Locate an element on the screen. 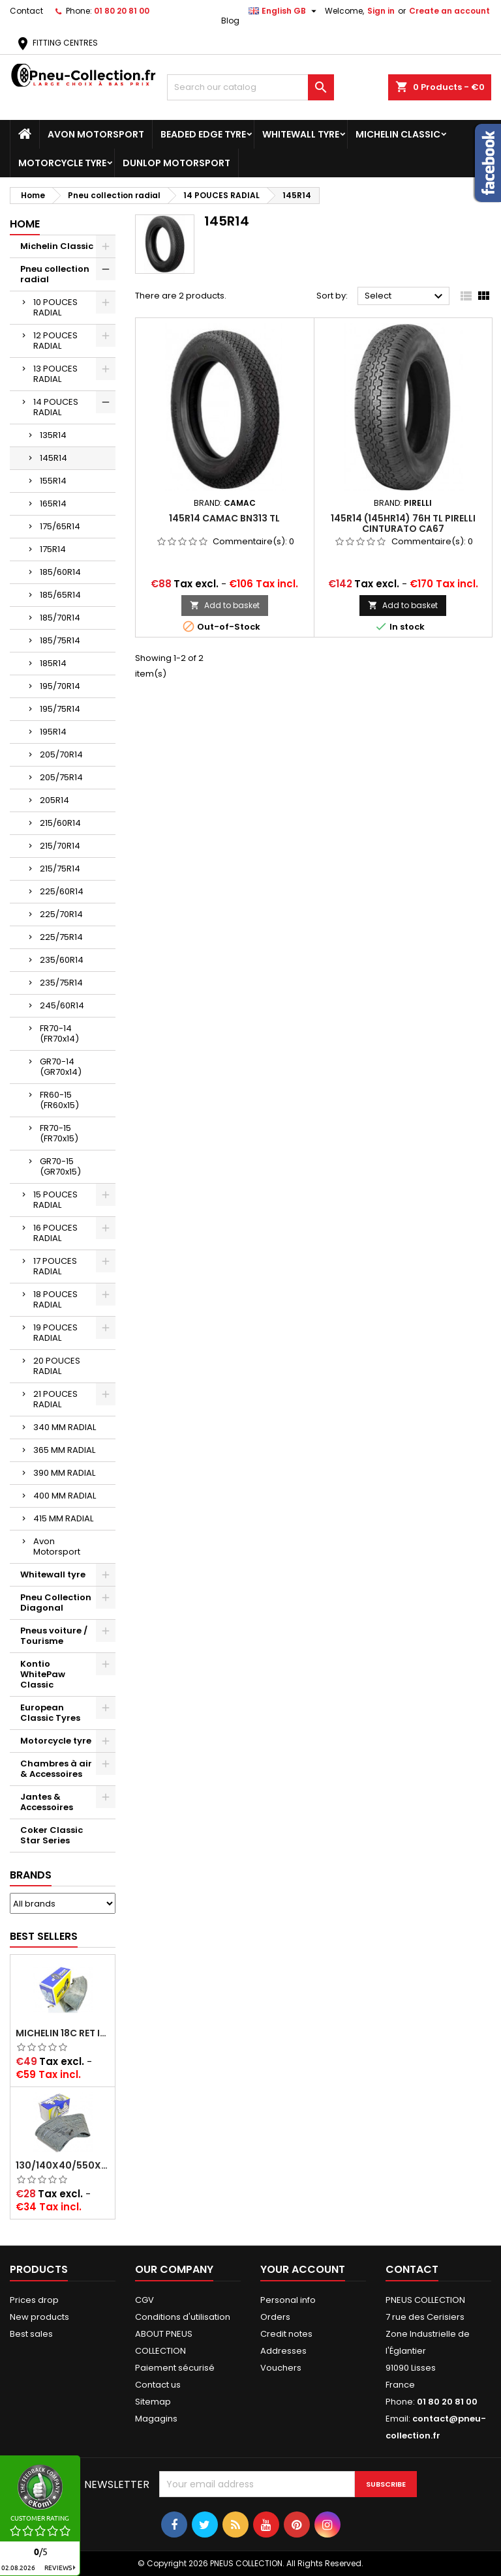 Image resolution: width=501 pixels, height=2576 pixels. Michelin 18C RET Inner tube -centre valve 730x130 (also 715x115, 720x120 and 11/12/13/14/15/16x45) is located at coordinates (63, 2033).